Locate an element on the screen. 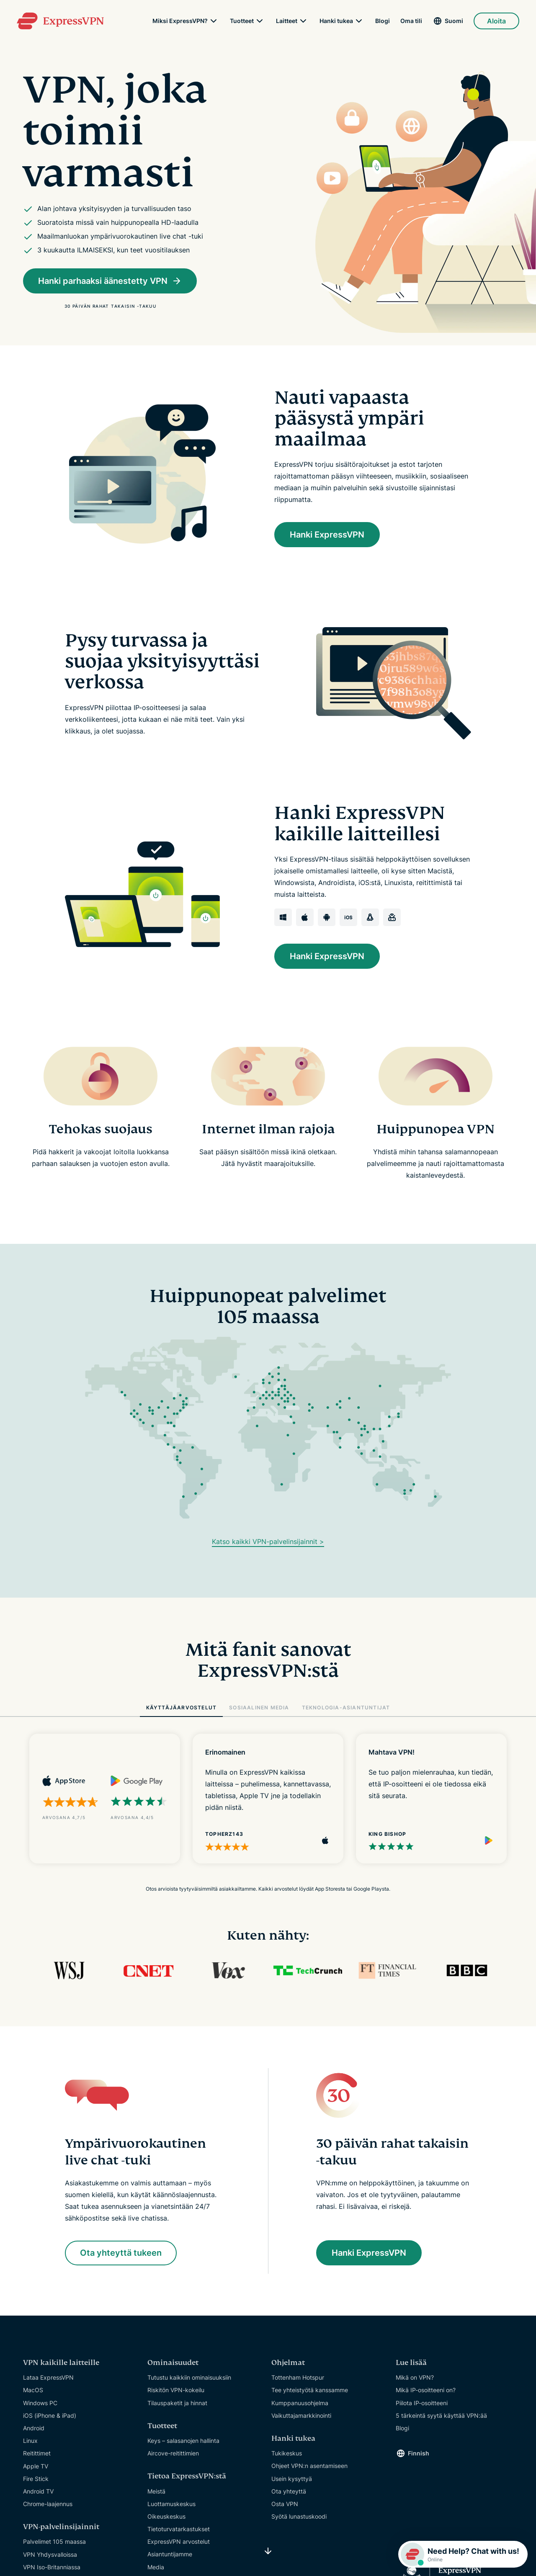  Reitittimet is located at coordinates (37, 2453).